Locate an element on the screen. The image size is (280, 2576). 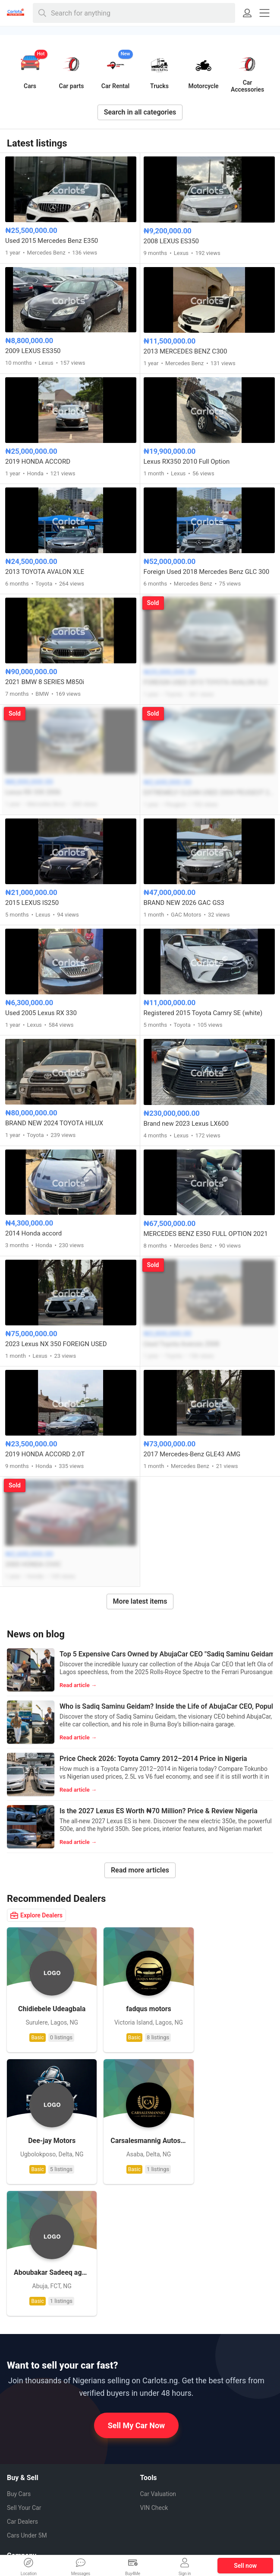
Privacy Policy is located at coordinates (25, 2485).